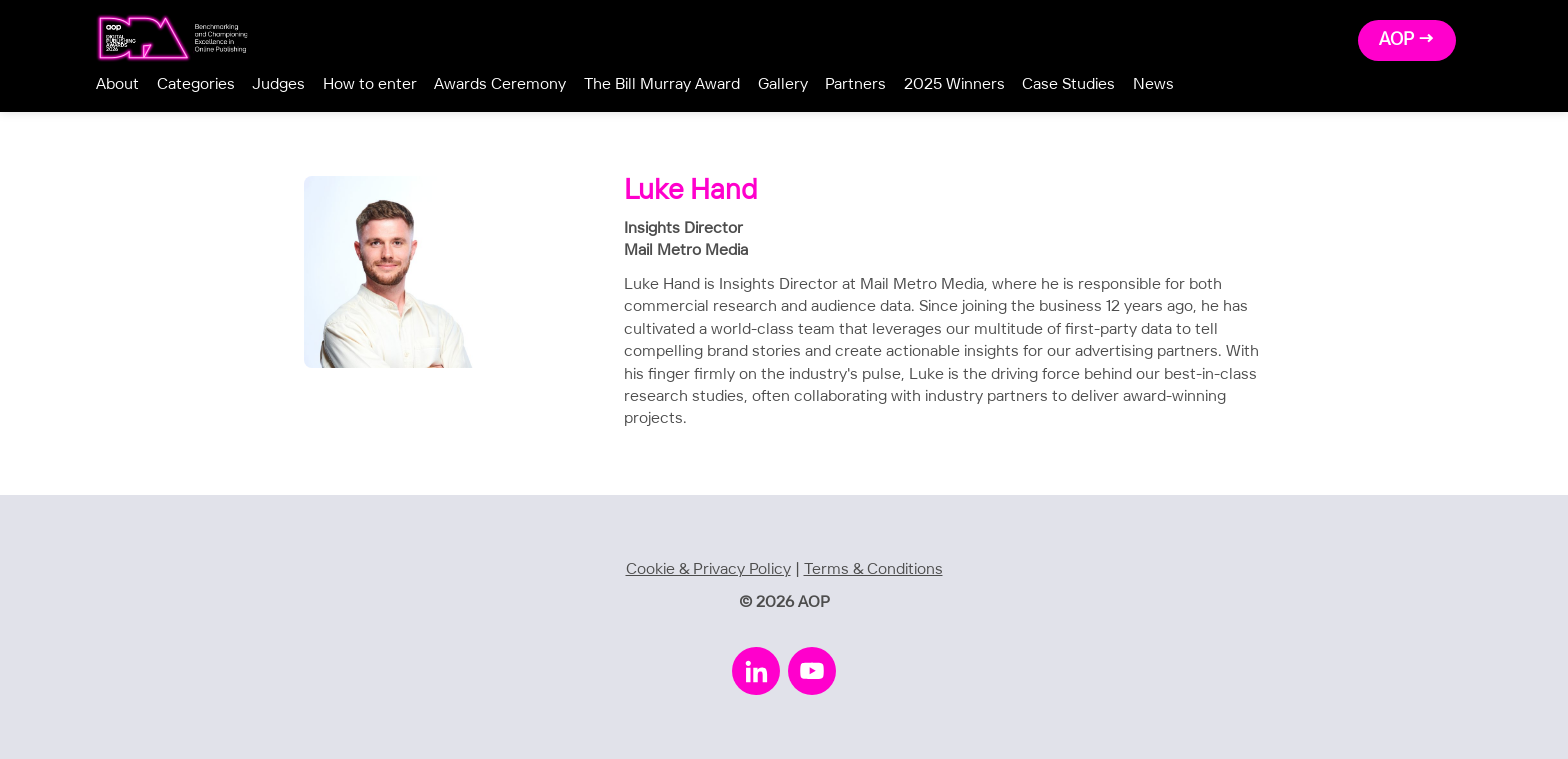 The width and height of the screenshot is (1568, 759). I want to click on Categories, so click(196, 84).